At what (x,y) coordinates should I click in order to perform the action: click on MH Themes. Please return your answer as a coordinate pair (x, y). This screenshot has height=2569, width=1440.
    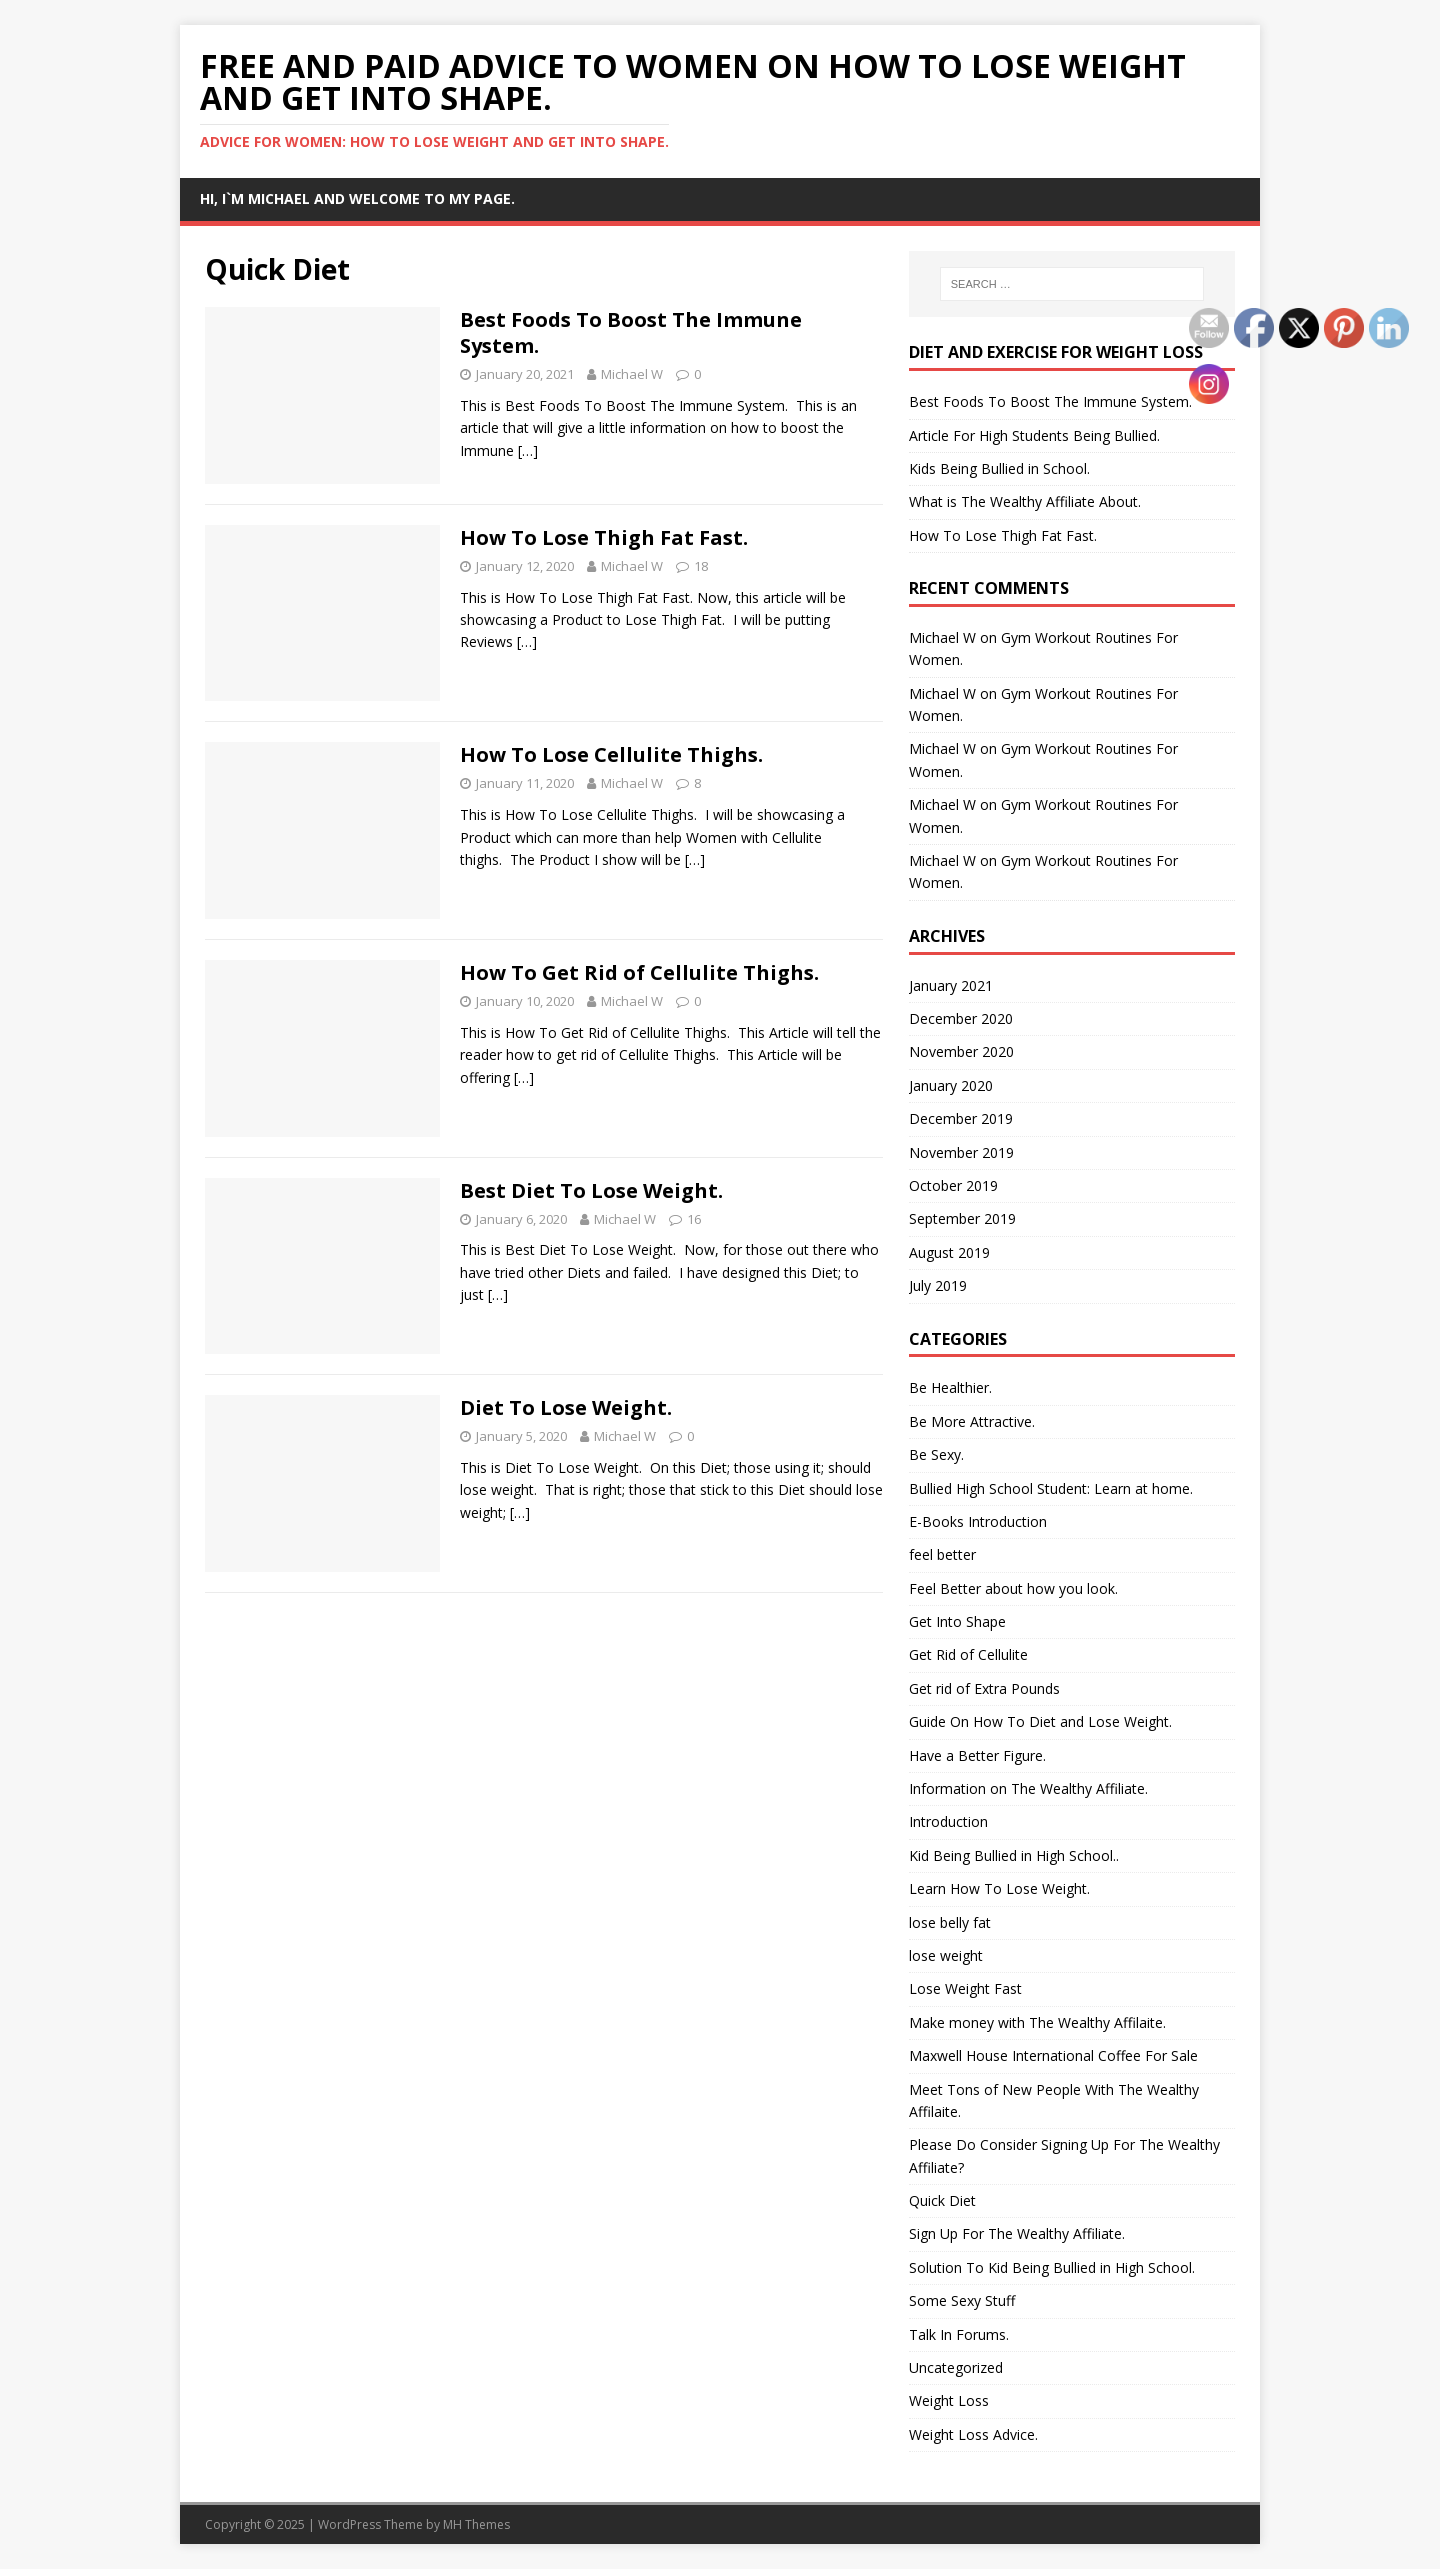
    Looking at the image, I should click on (476, 2524).